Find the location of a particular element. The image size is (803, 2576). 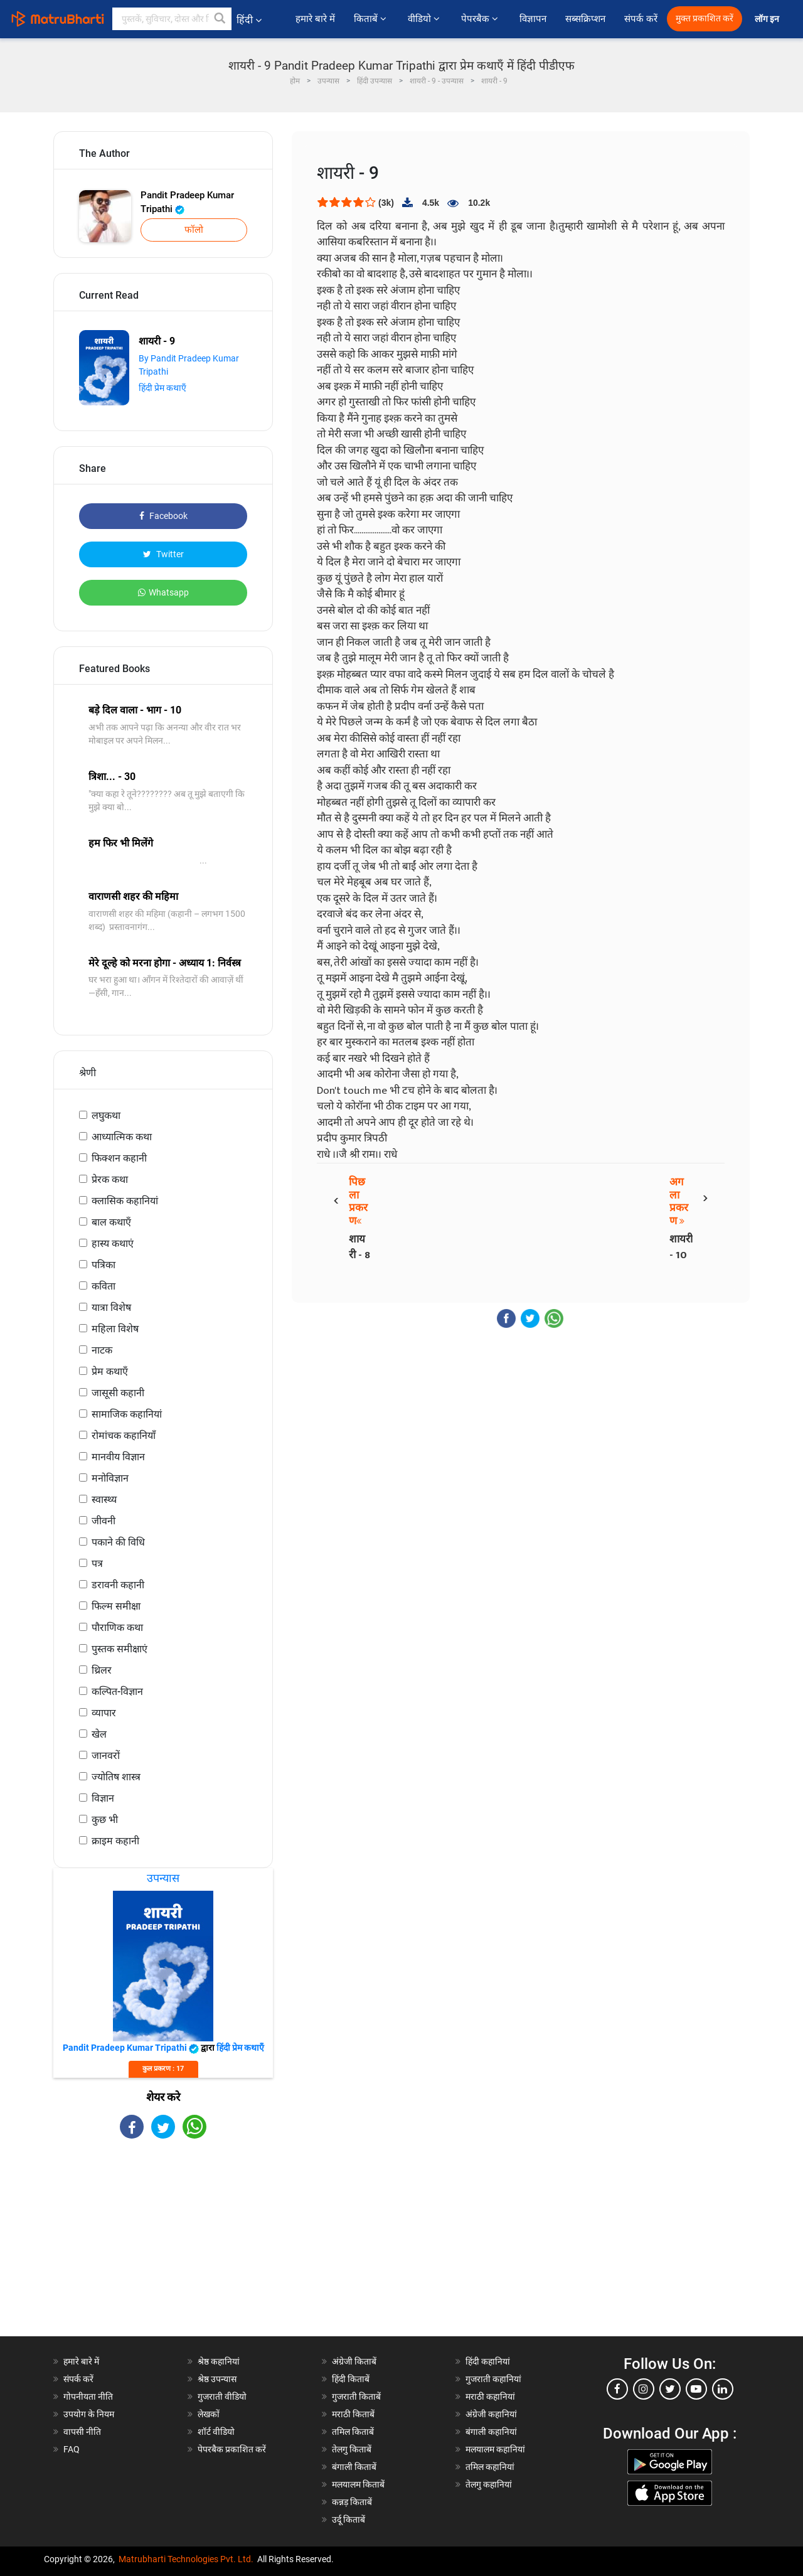

फॉलो is located at coordinates (193, 229).